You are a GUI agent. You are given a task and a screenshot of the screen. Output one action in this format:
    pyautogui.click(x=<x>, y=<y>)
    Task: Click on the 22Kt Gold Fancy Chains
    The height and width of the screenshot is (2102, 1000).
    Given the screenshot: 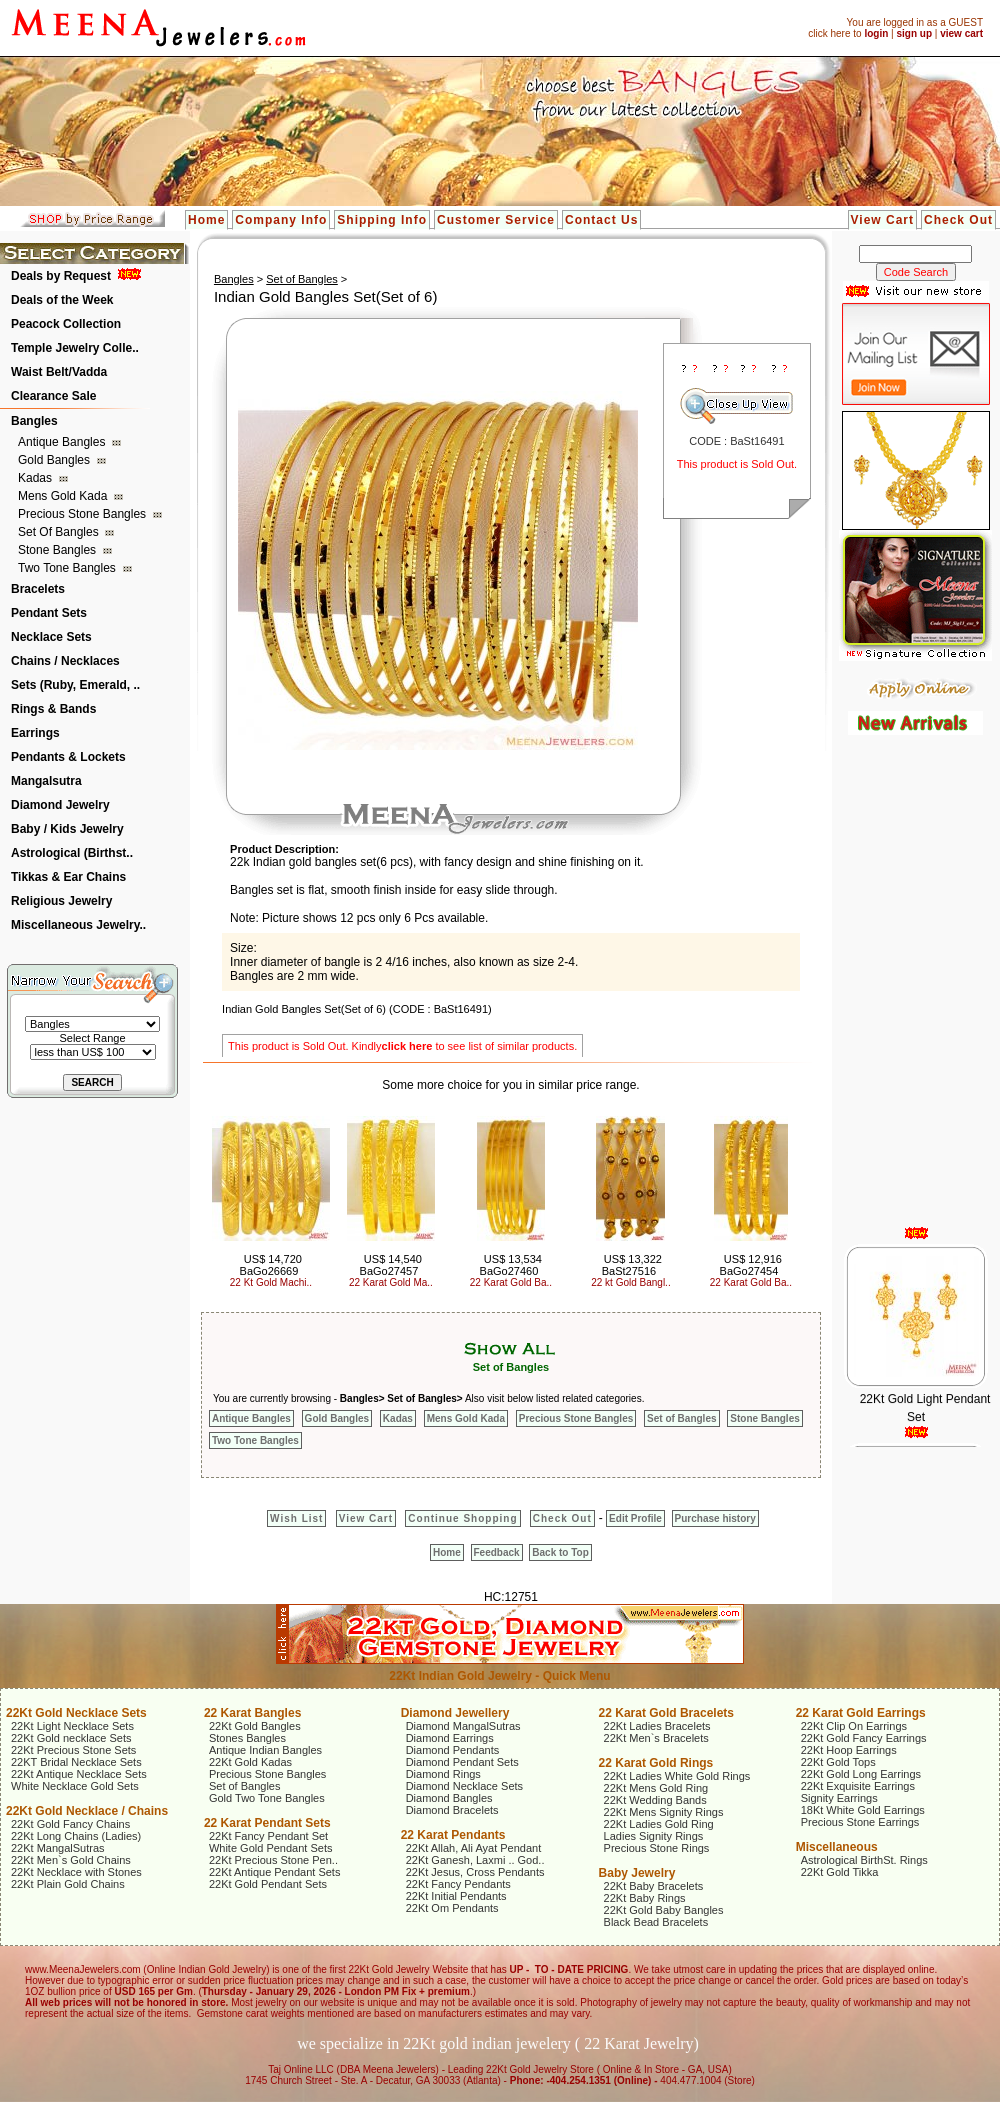 What is the action you would take?
    pyautogui.click(x=70, y=1824)
    